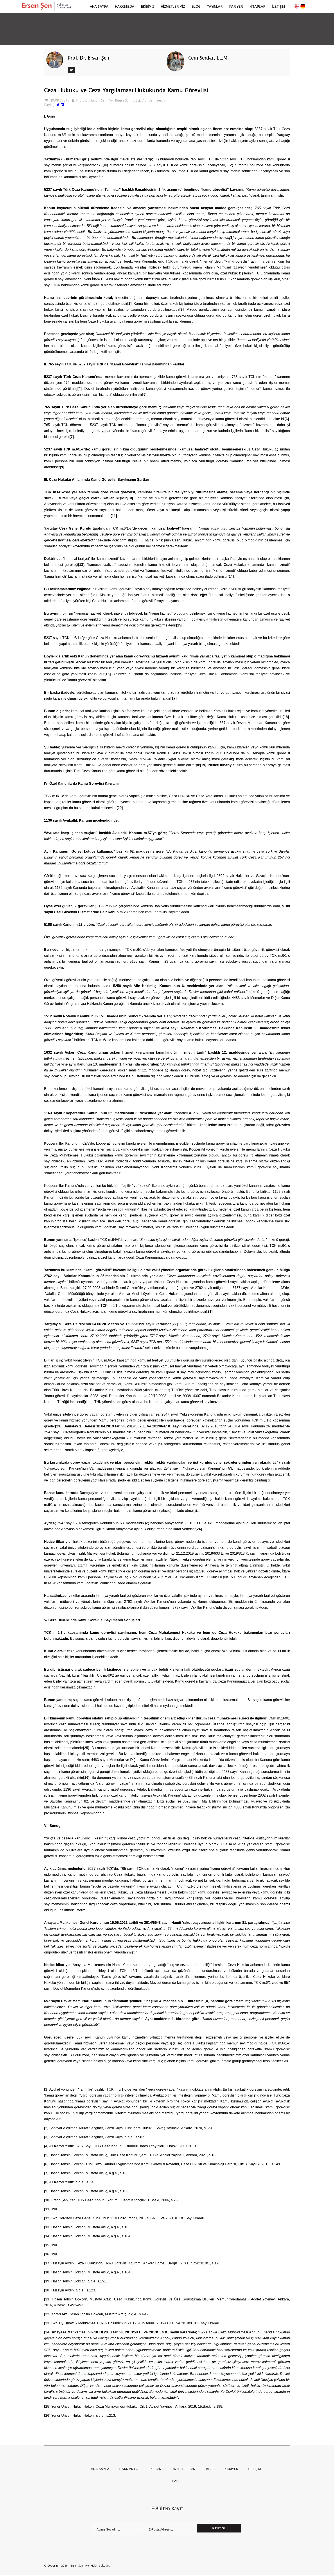 Image resolution: width=334 pixels, height=2576 pixels. What do you see at coordinates (46, 2147) in the screenshot?
I see `[4]` at bounding box center [46, 2147].